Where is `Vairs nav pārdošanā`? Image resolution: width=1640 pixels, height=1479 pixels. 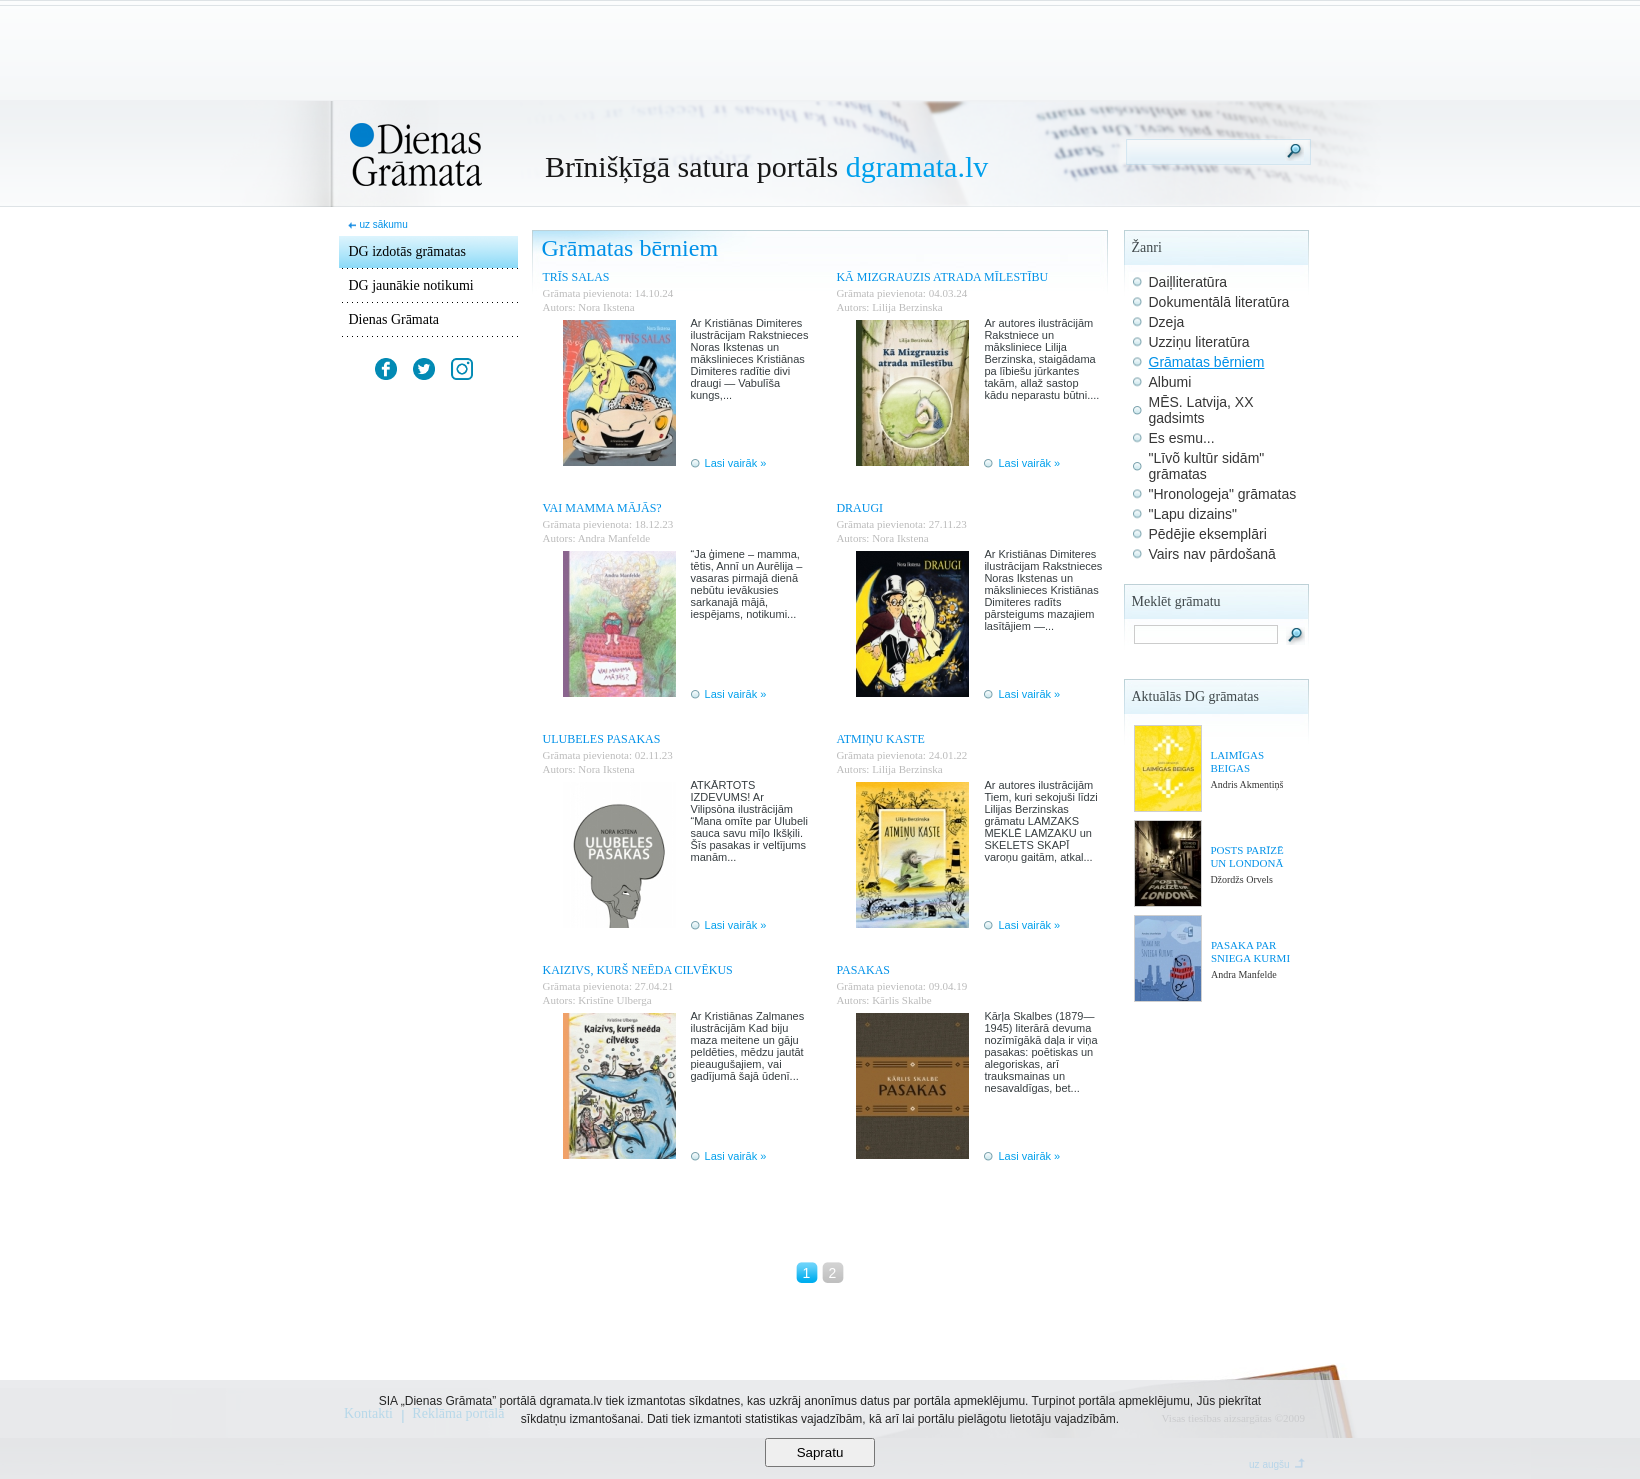 Vairs nav pārdošanā is located at coordinates (1212, 554).